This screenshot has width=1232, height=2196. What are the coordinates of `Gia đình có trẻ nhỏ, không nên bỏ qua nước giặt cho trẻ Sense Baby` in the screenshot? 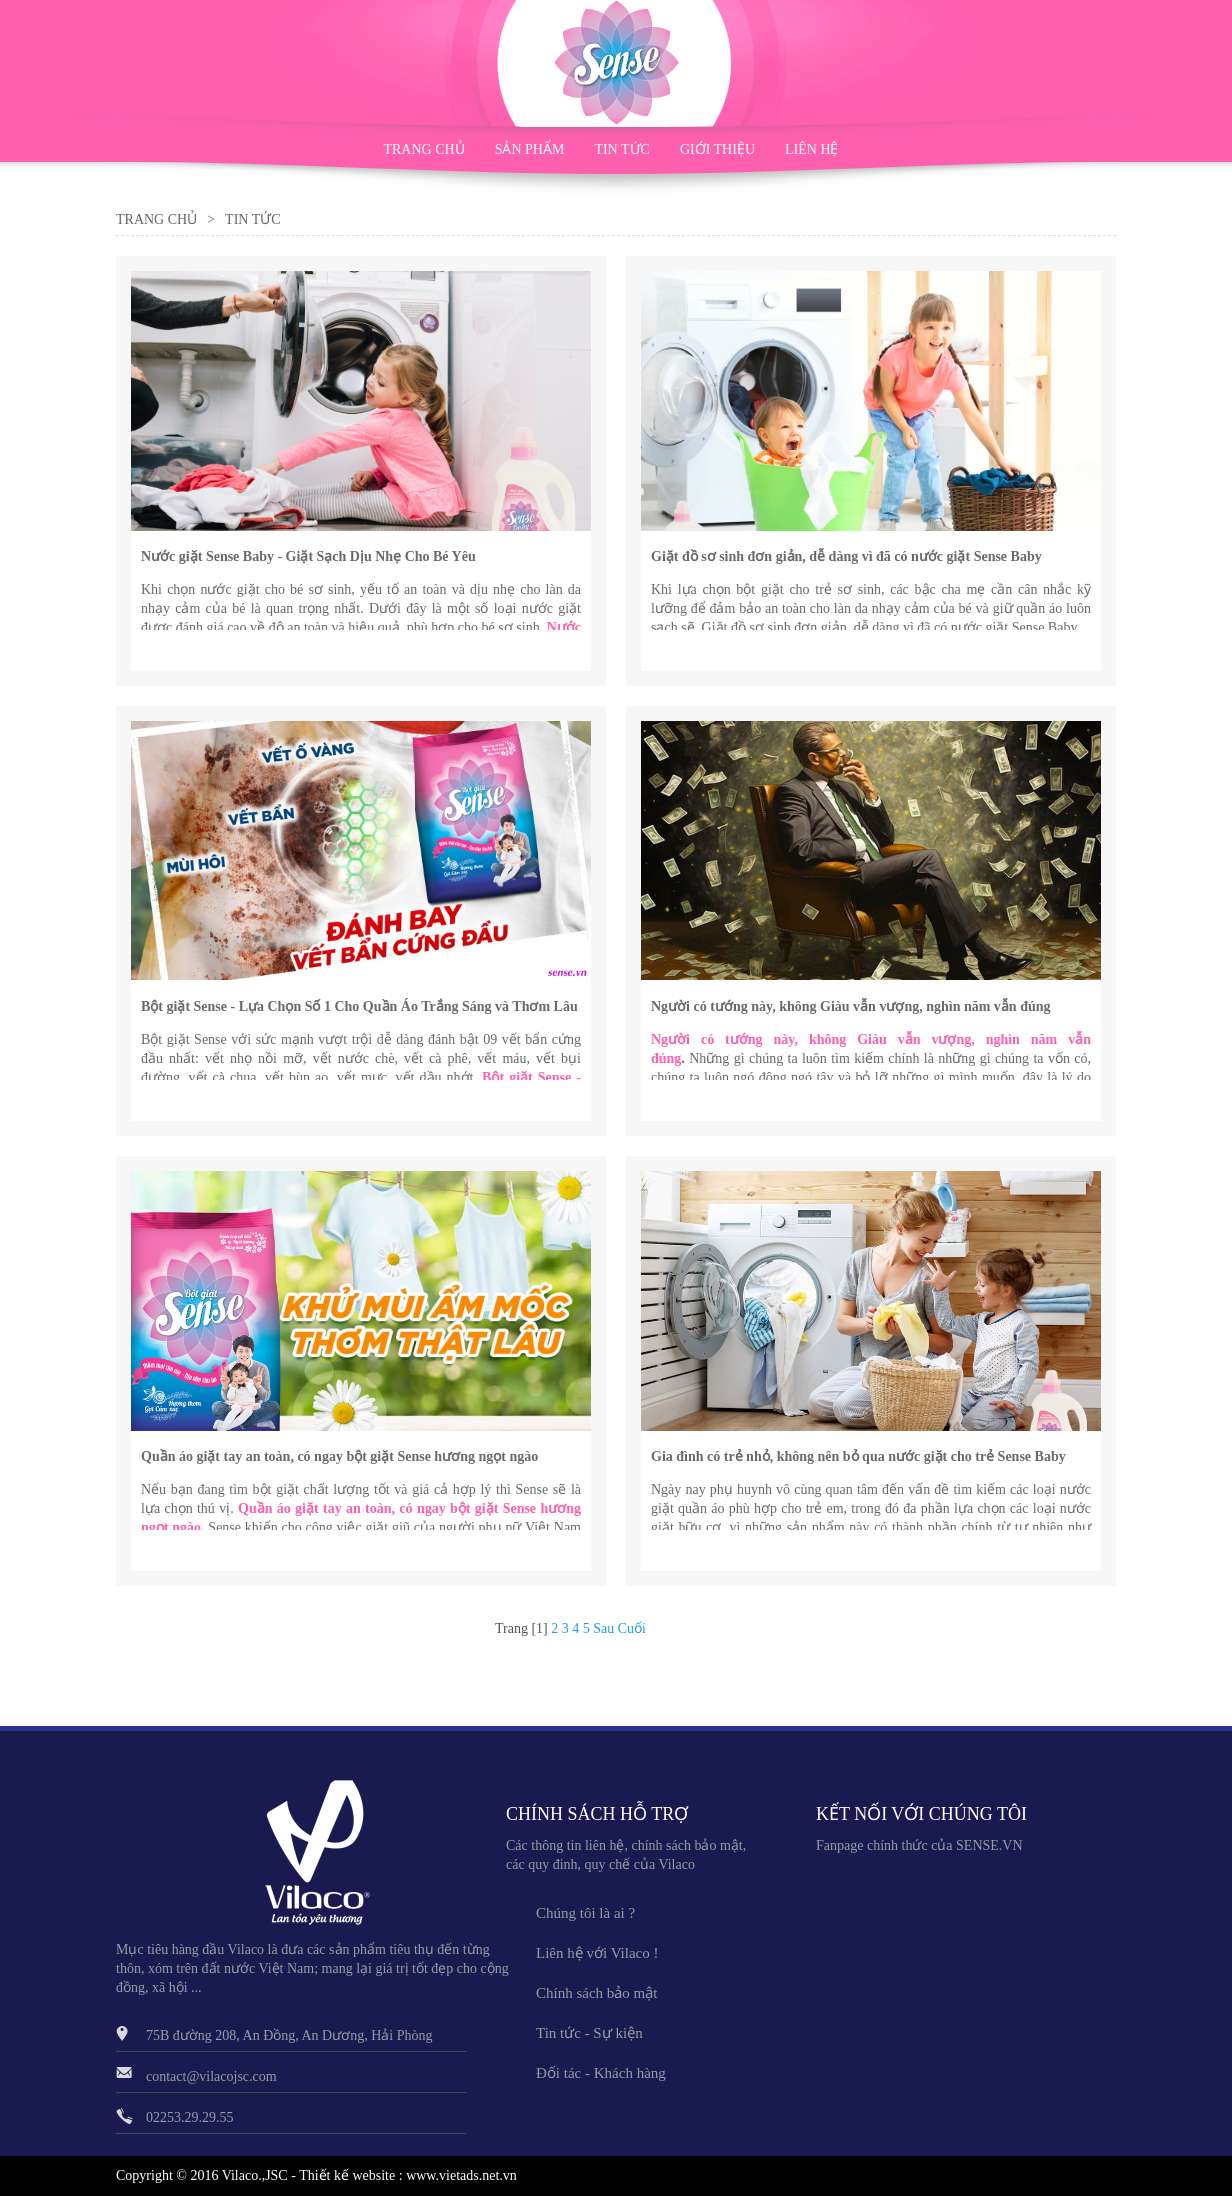 It's located at (858, 1456).